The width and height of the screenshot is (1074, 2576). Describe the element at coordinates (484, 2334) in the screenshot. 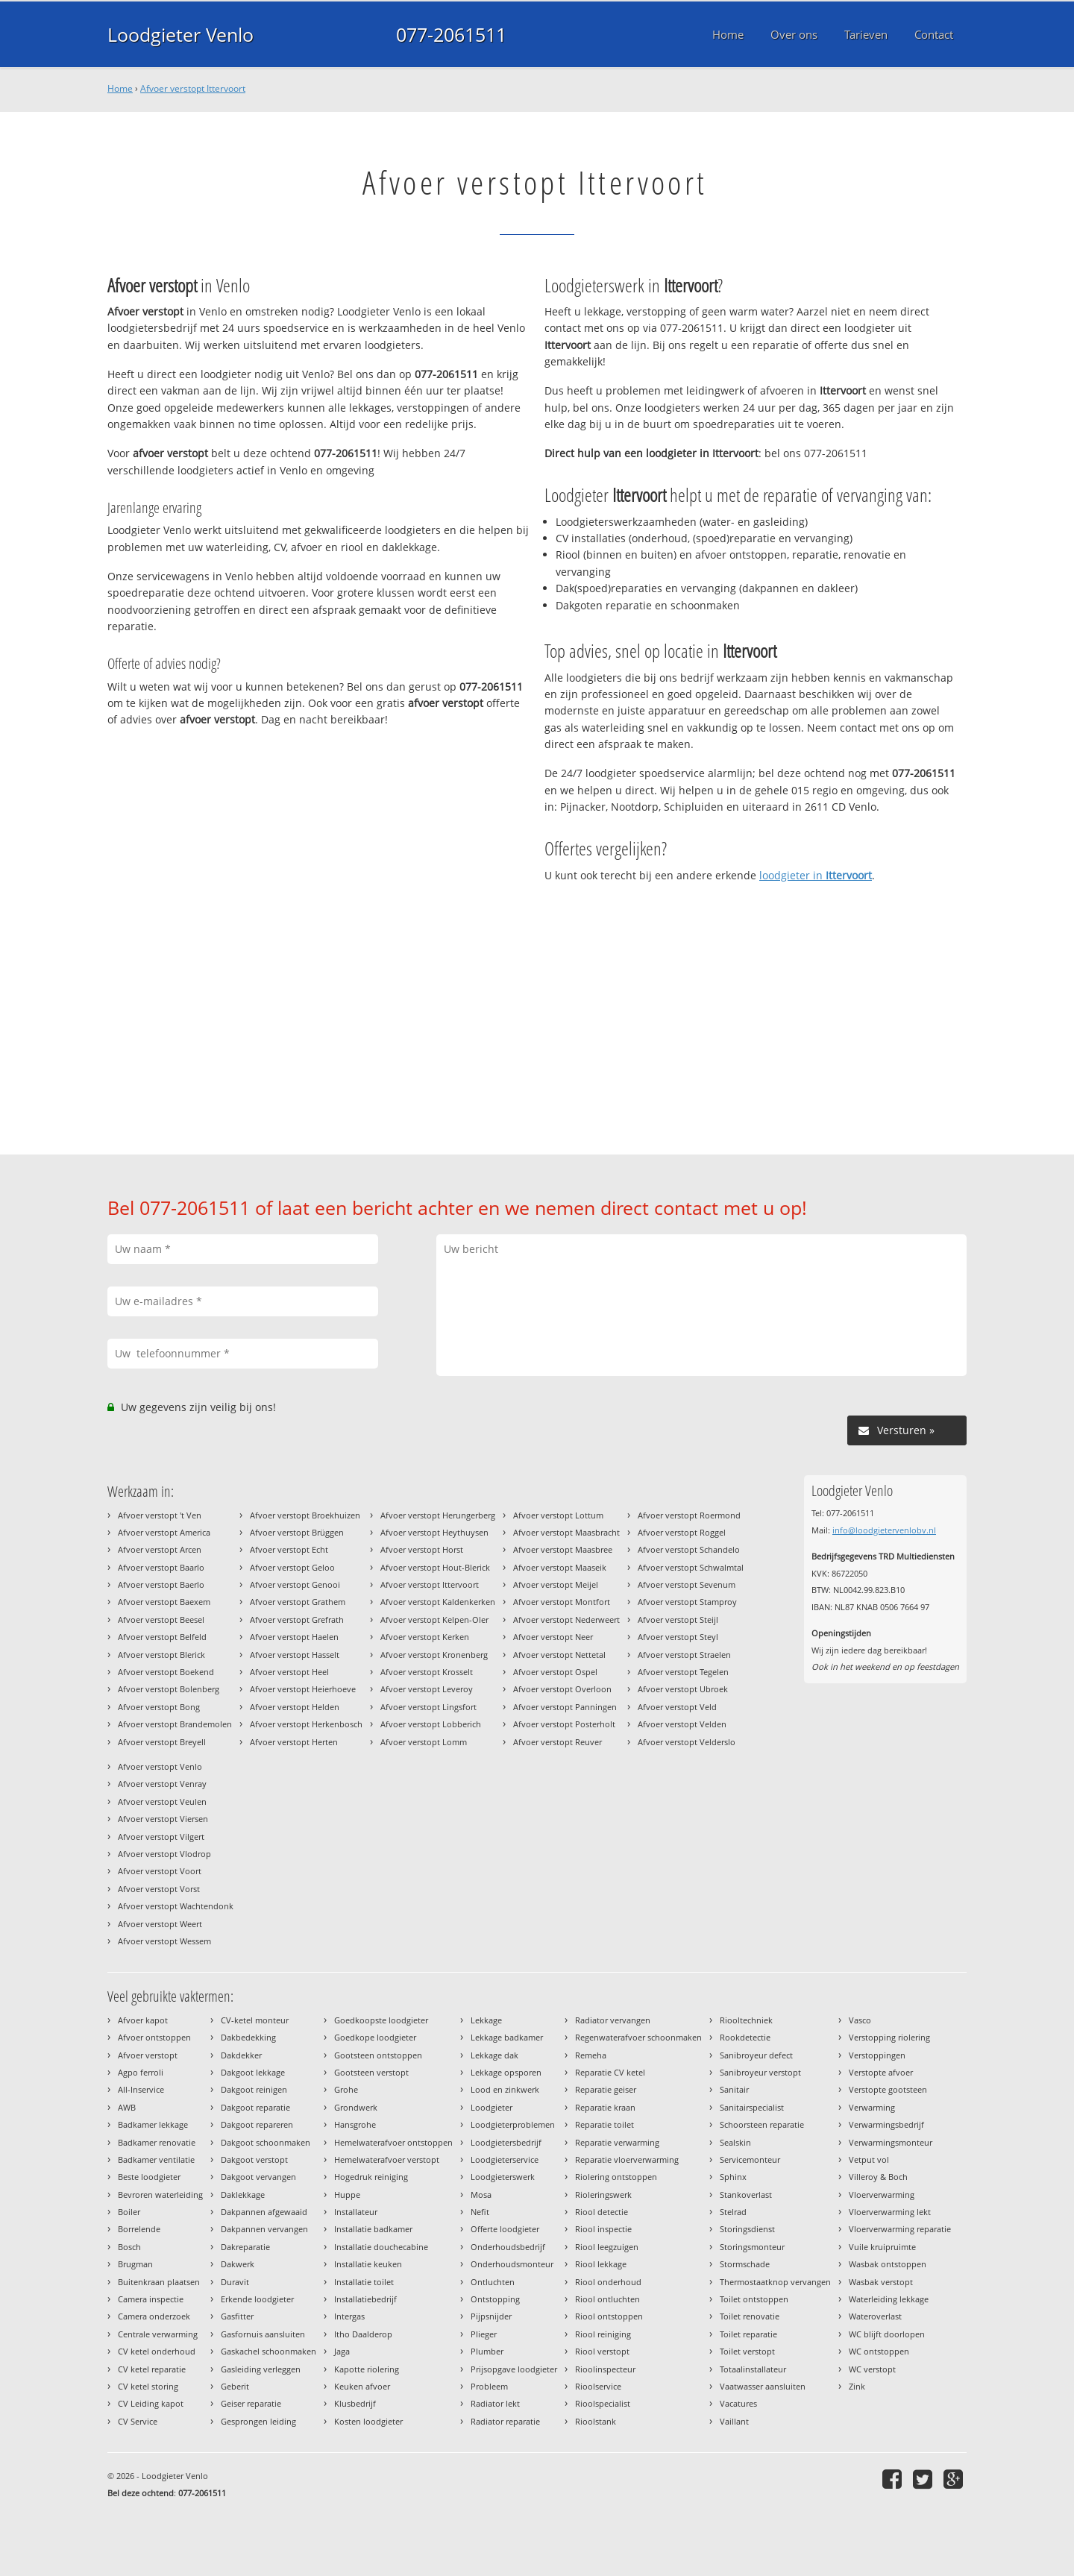

I see `Plieger` at that location.